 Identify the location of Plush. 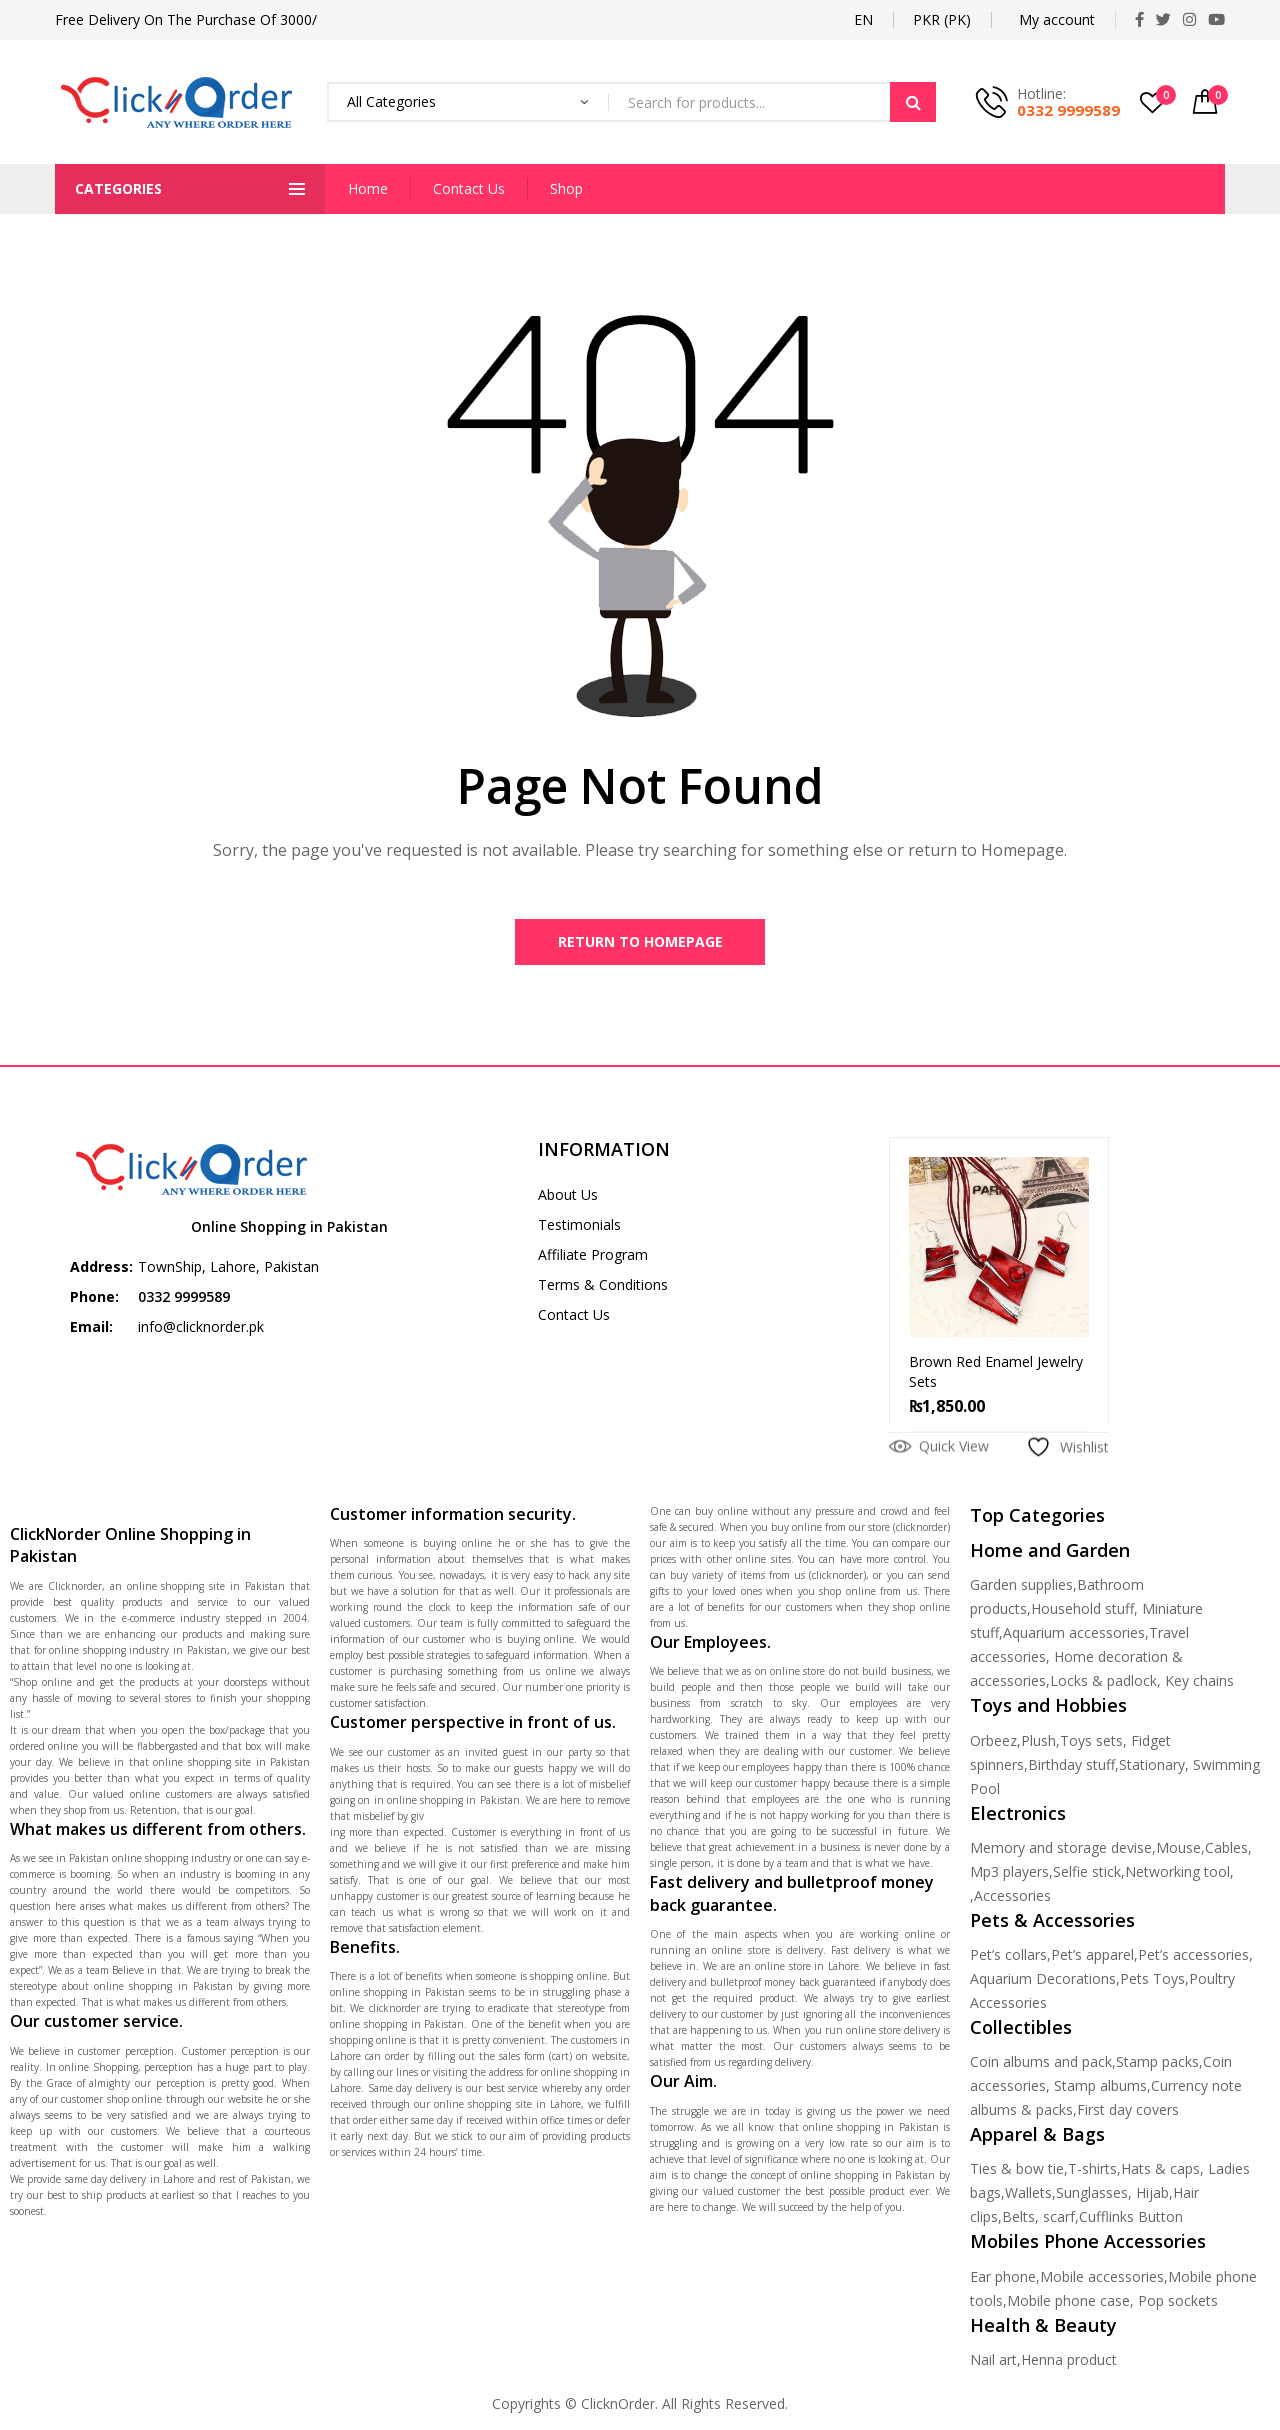
(1038, 1744).